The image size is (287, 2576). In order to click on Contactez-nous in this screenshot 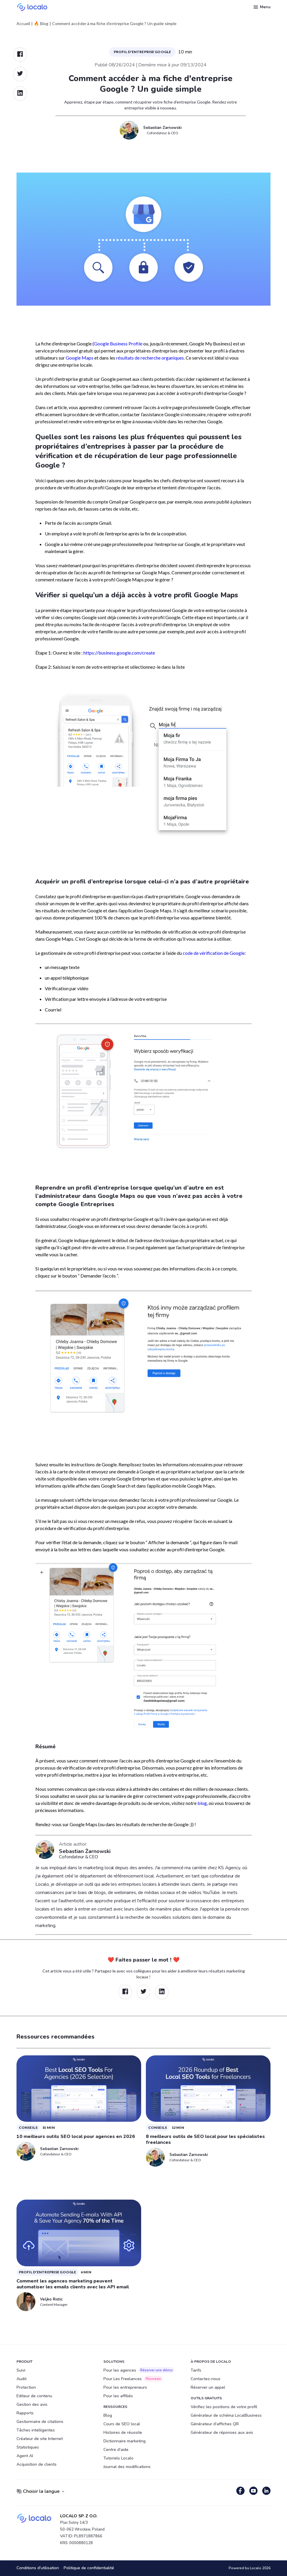, I will do `click(205, 2379)`.